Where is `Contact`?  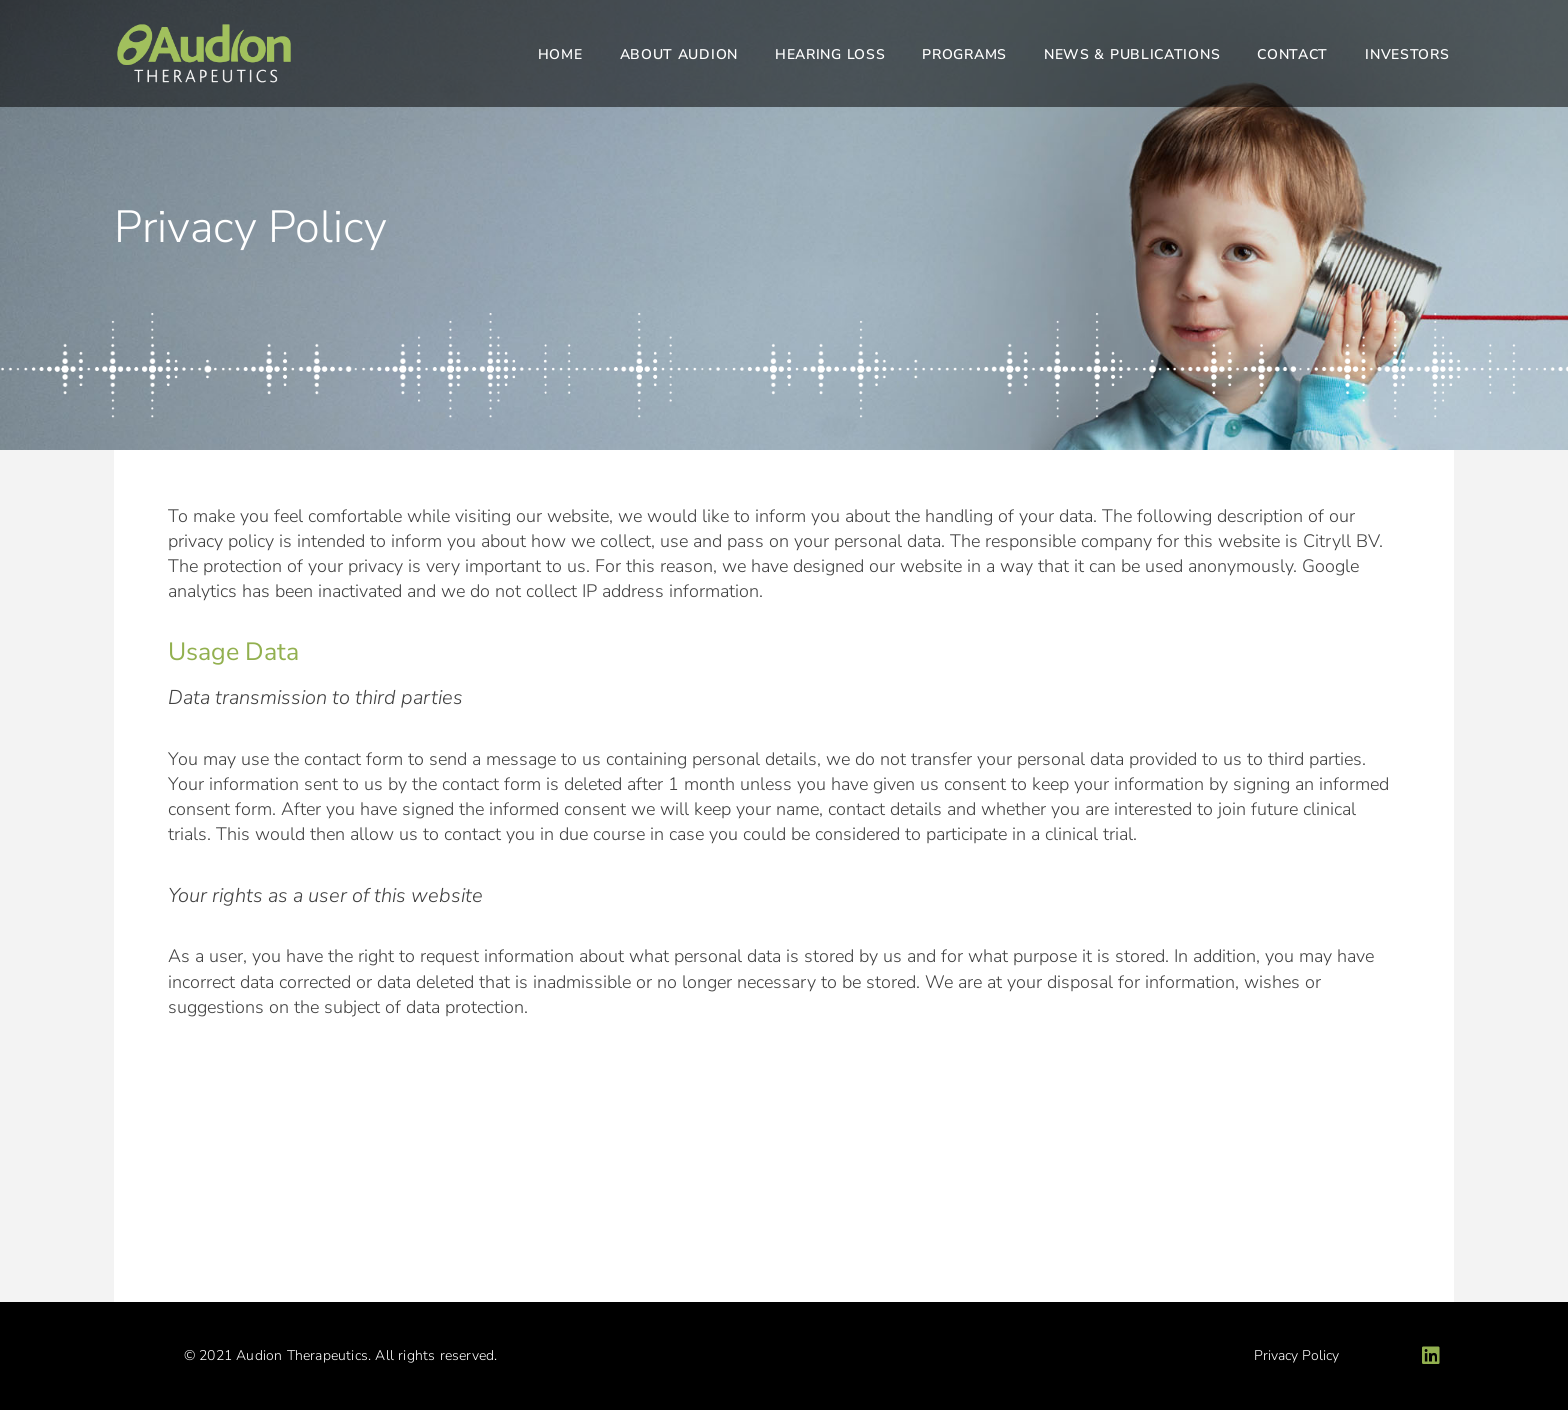 Contact is located at coordinates (1292, 54).